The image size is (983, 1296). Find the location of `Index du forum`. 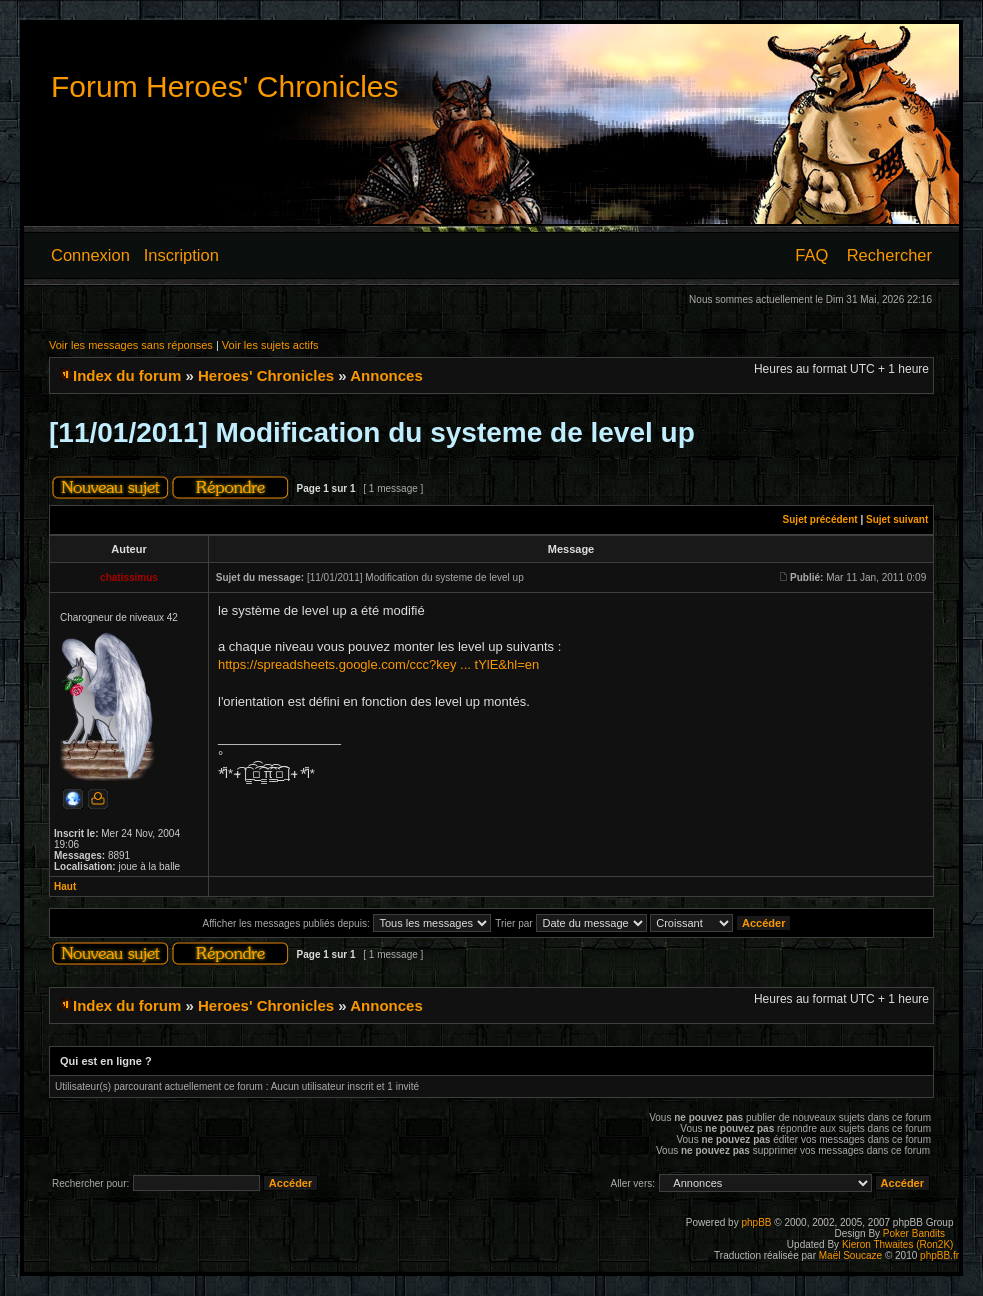

Index du forum is located at coordinates (127, 375).